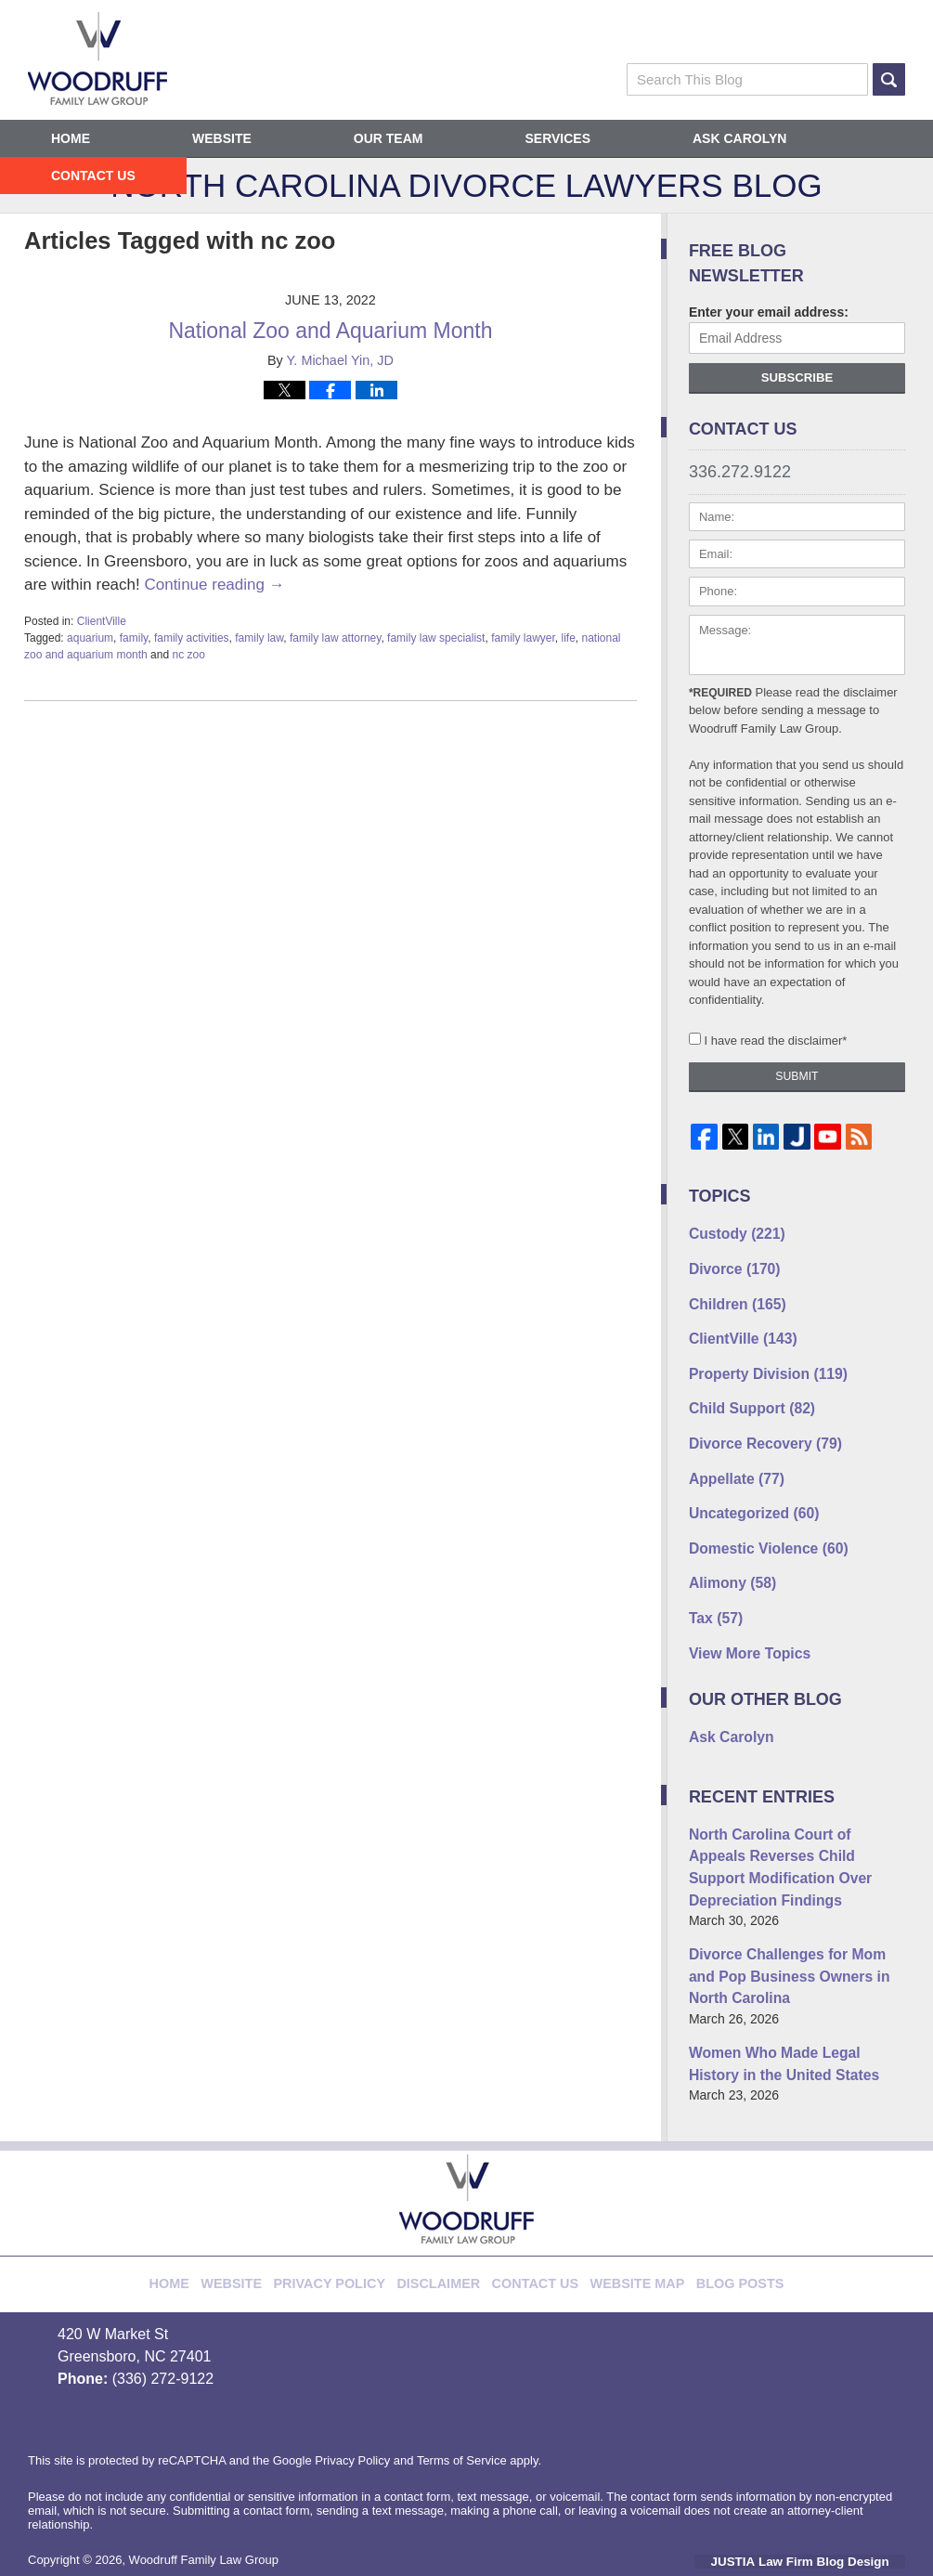  What do you see at coordinates (743, 1622) in the screenshot?
I see `View More Topics` at bounding box center [743, 1622].